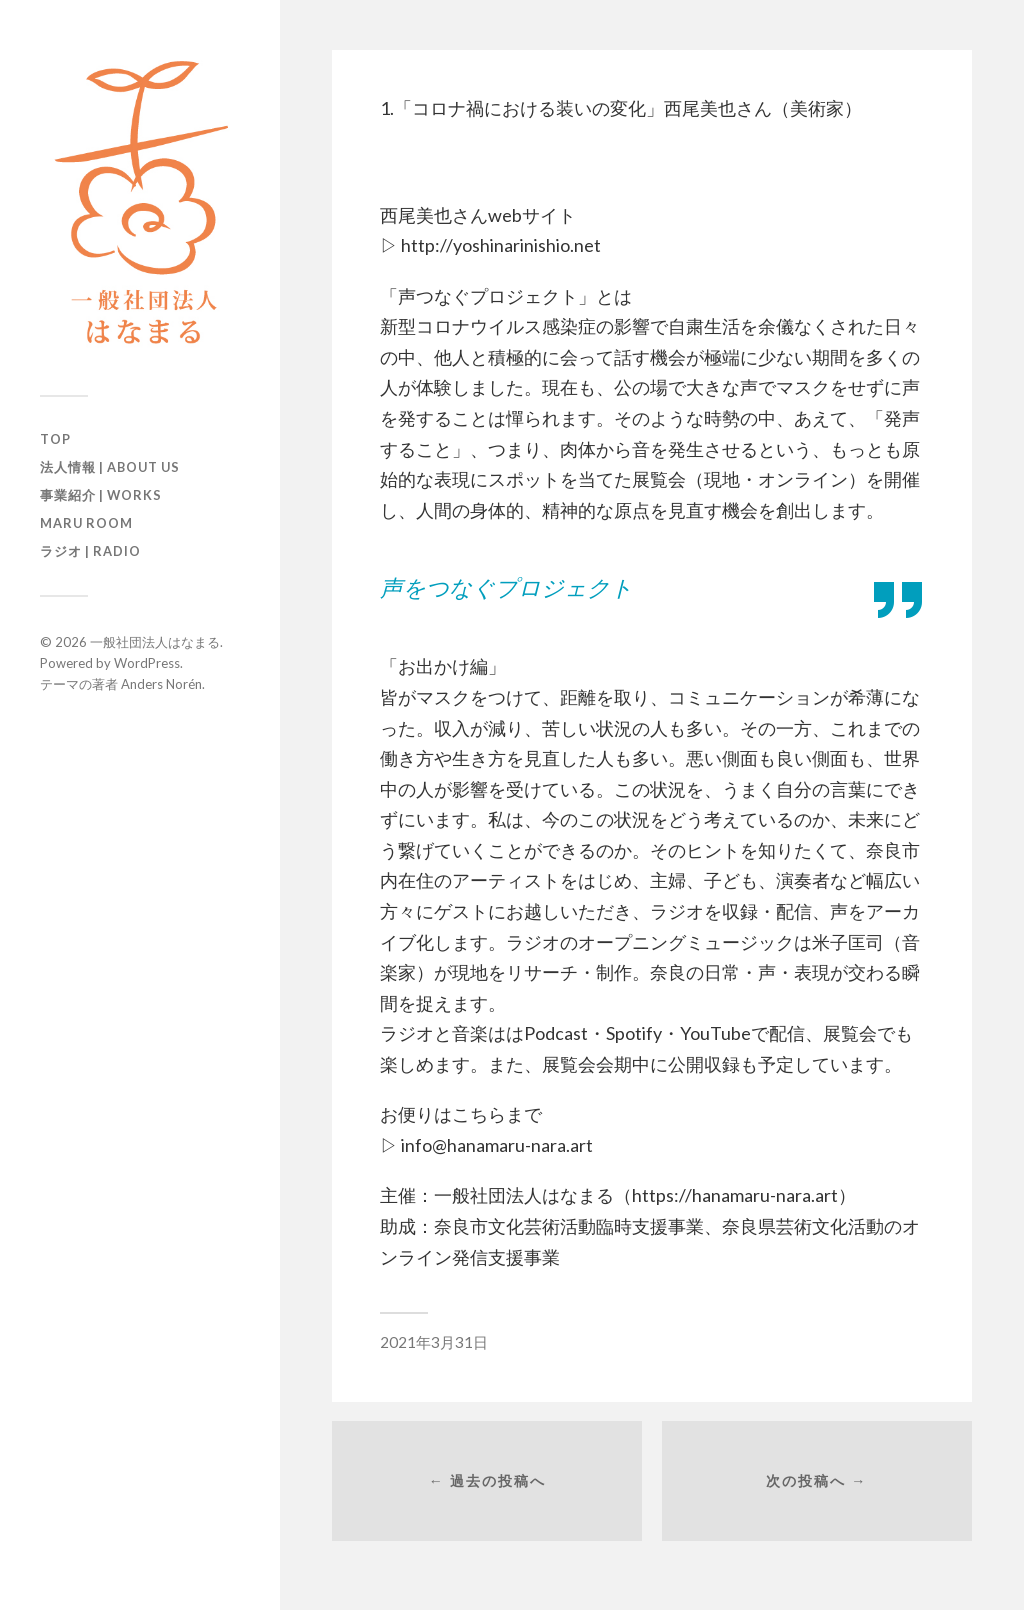 The width and height of the screenshot is (1024, 1610). I want to click on 法人情報 | About us, so click(110, 467).